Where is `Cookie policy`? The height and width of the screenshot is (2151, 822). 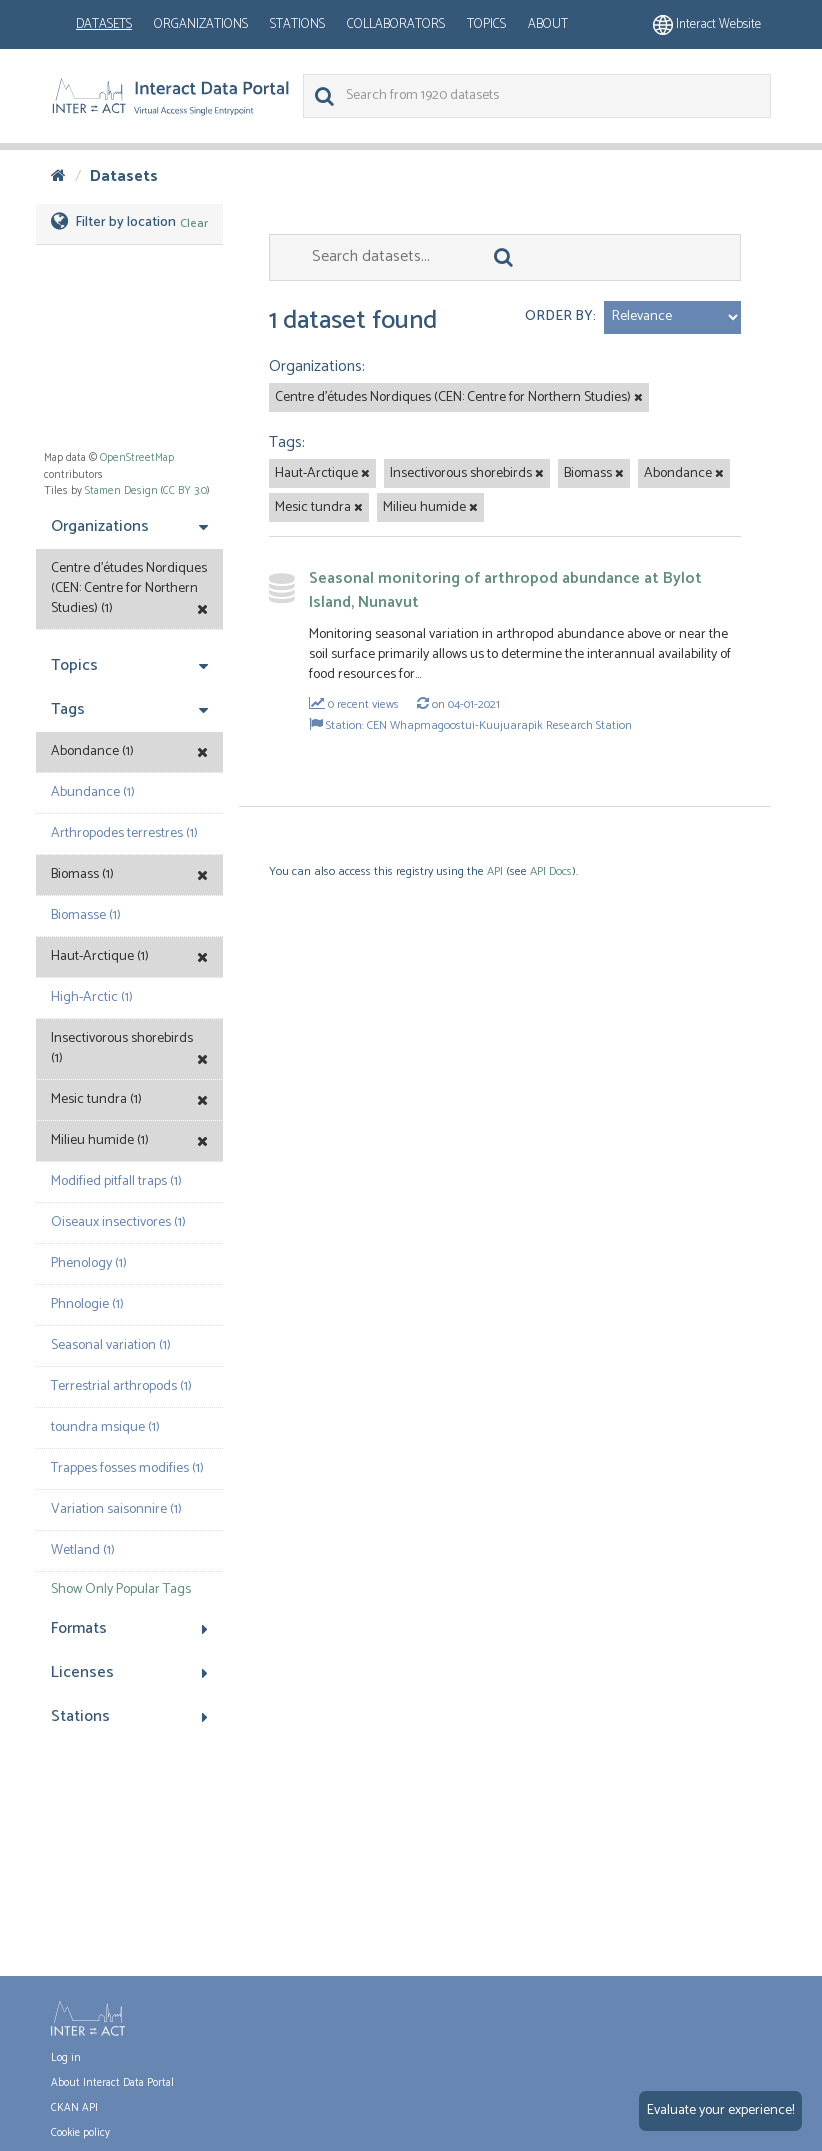 Cookie policy is located at coordinates (80, 2133).